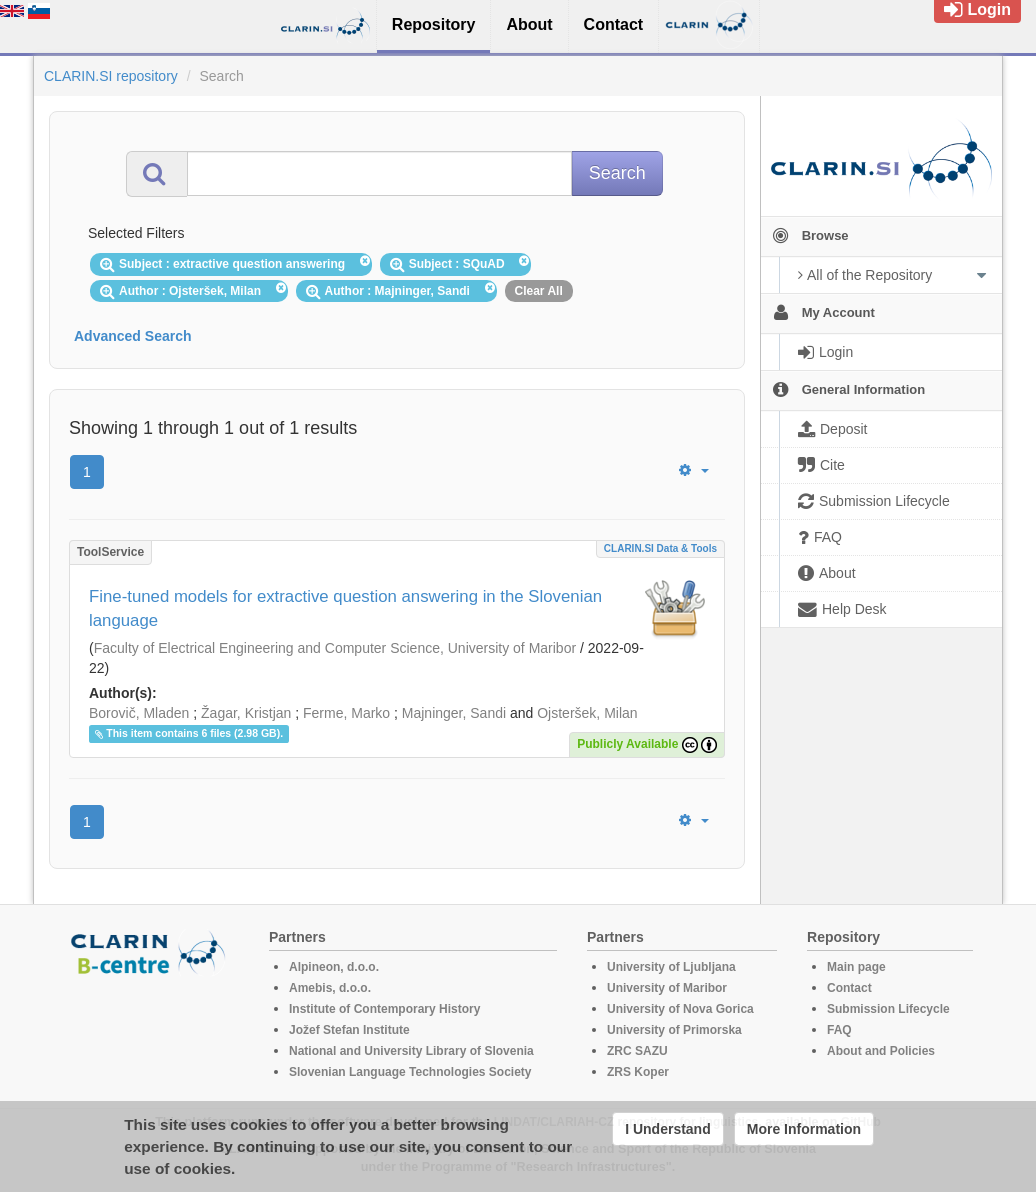 The width and height of the screenshot is (1036, 1192). Describe the element at coordinates (839, 1030) in the screenshot. I see `FAQ` at that location.